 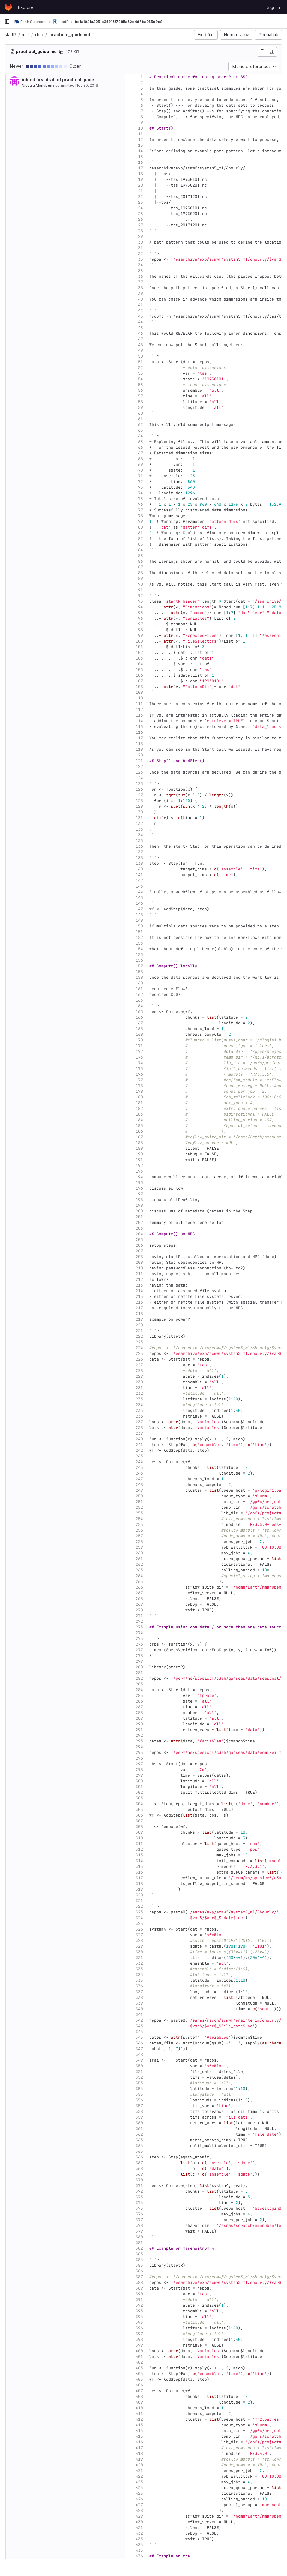 What do you see at coordinates (139, 1832) in the screenshot?
I see `309` at bounding box center [139, 1832].